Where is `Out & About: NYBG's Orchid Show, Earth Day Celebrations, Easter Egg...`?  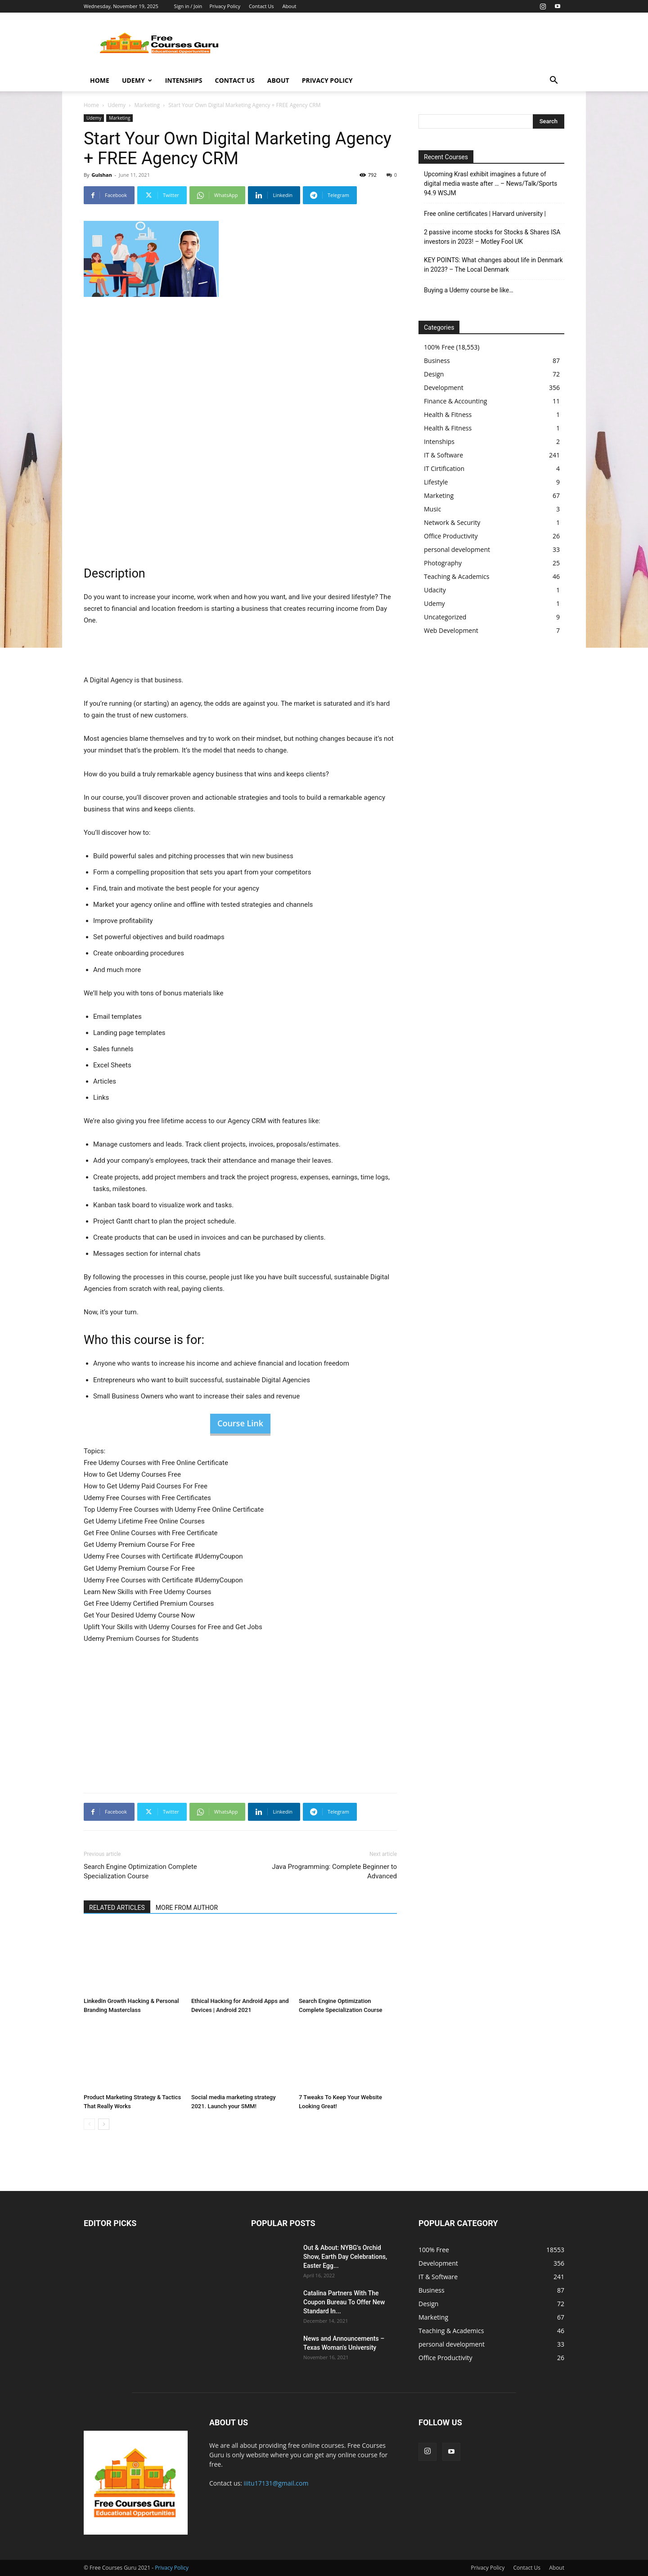
Out & About: NYBG's Orchid Show, Earth Day Celebrations, Easter Egg... is located at coordinates (345, 2256).